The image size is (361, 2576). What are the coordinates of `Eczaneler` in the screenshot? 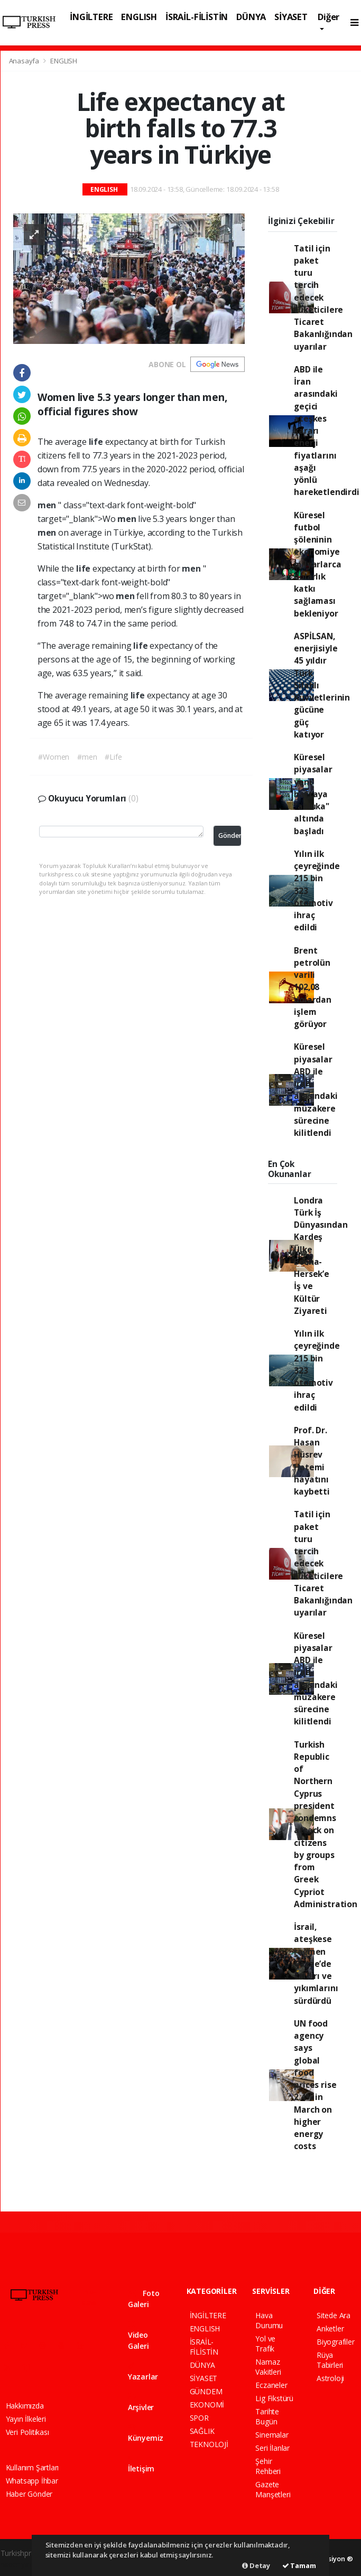 It's located at (271, 2385).